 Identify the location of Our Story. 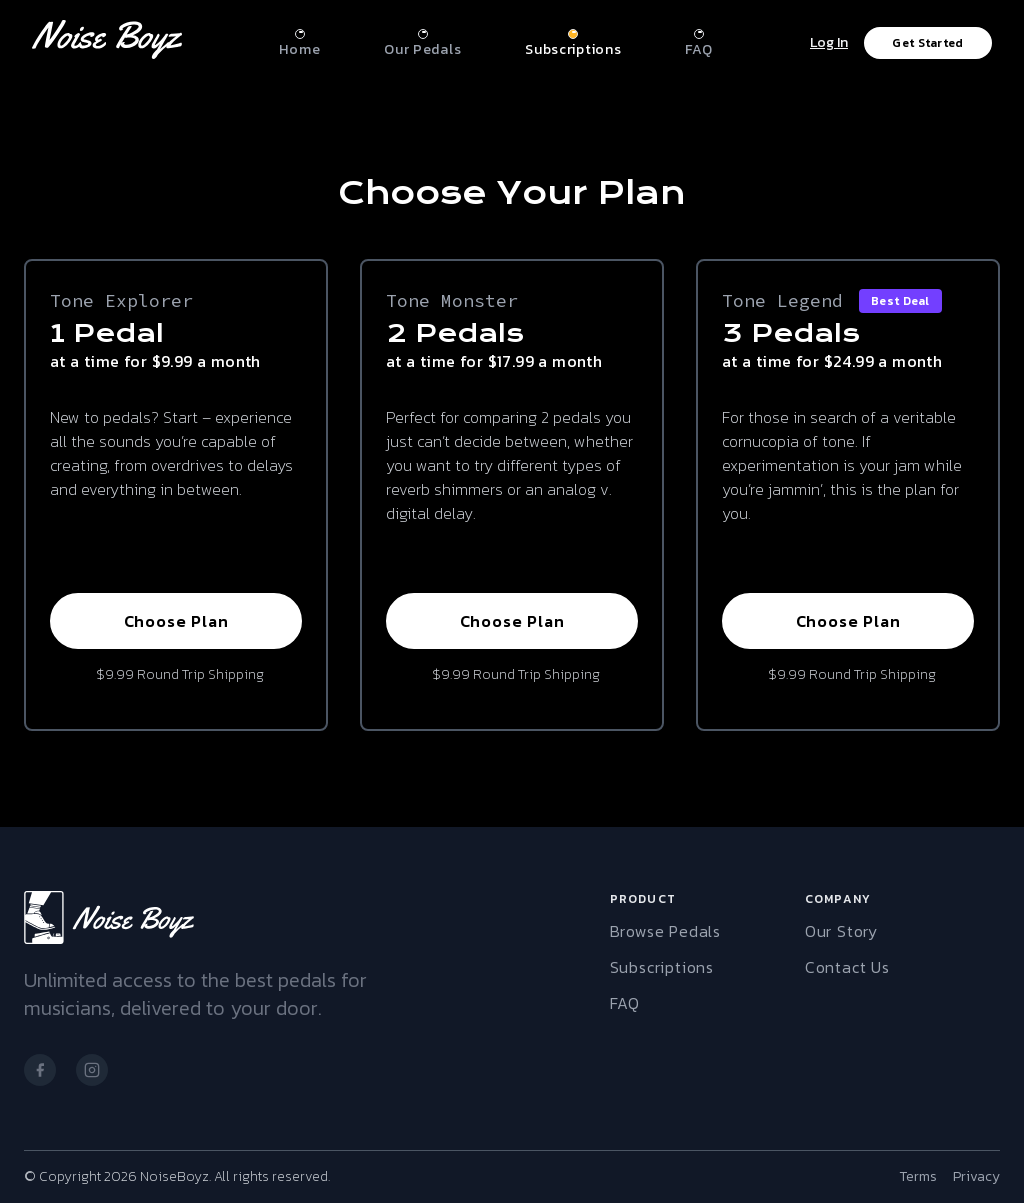
(841, 931).